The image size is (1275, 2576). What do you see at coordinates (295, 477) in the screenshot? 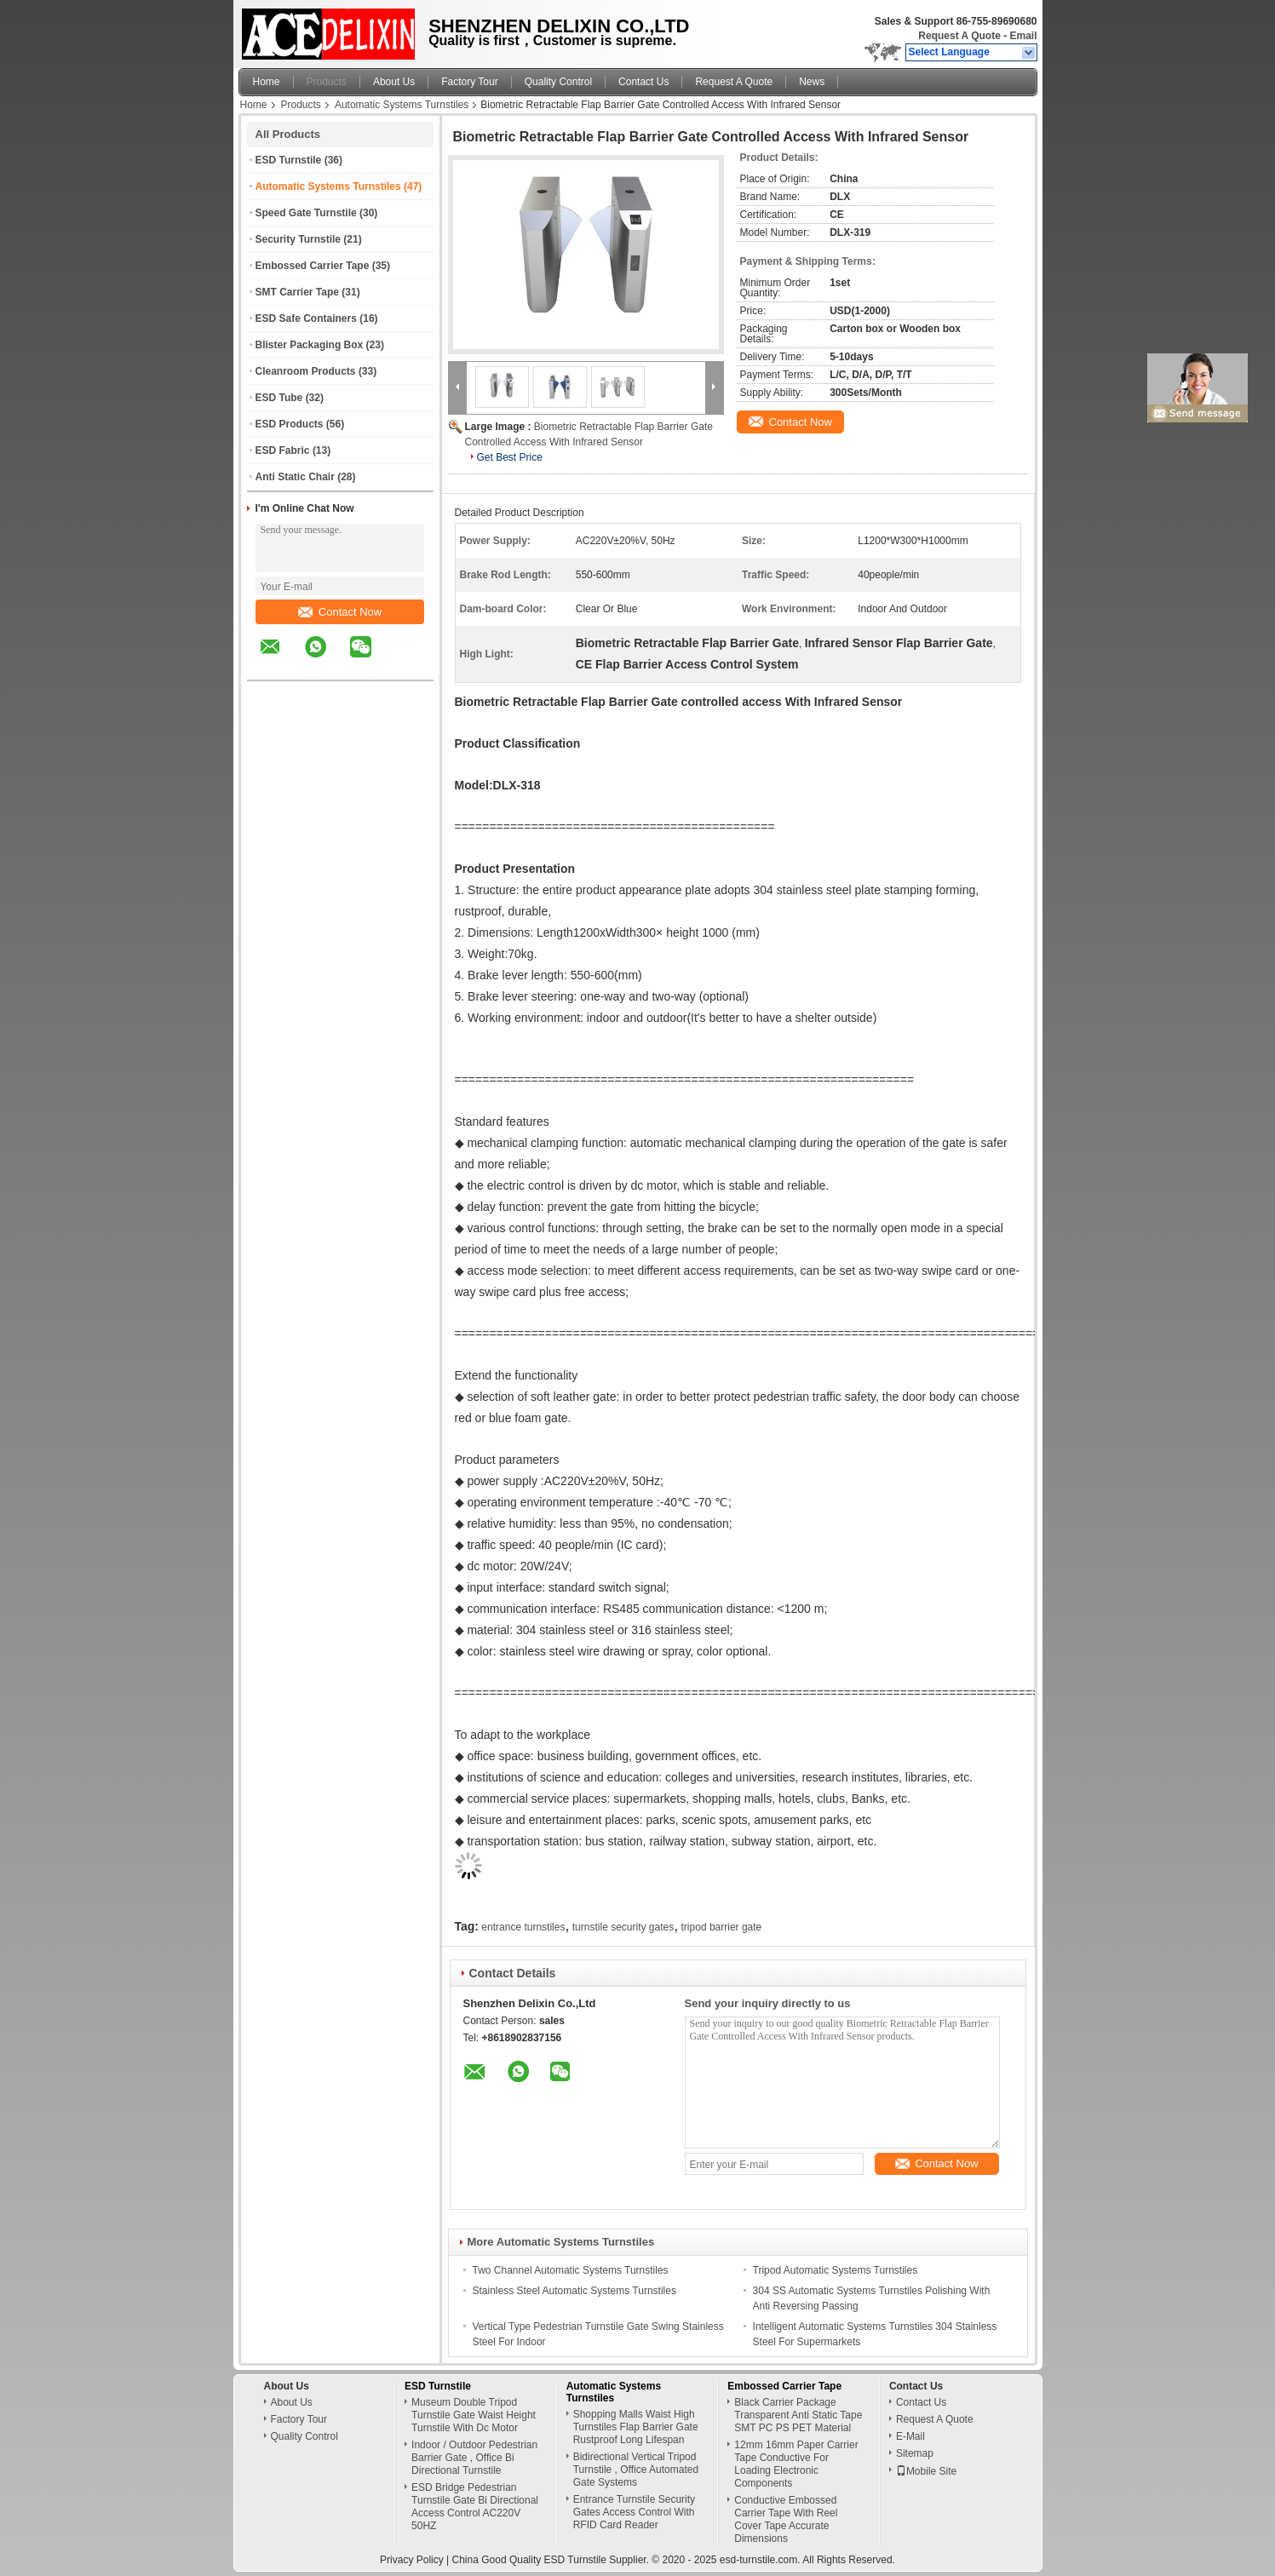
I see `Anti Static Chair` at bounding box center [295, 477].